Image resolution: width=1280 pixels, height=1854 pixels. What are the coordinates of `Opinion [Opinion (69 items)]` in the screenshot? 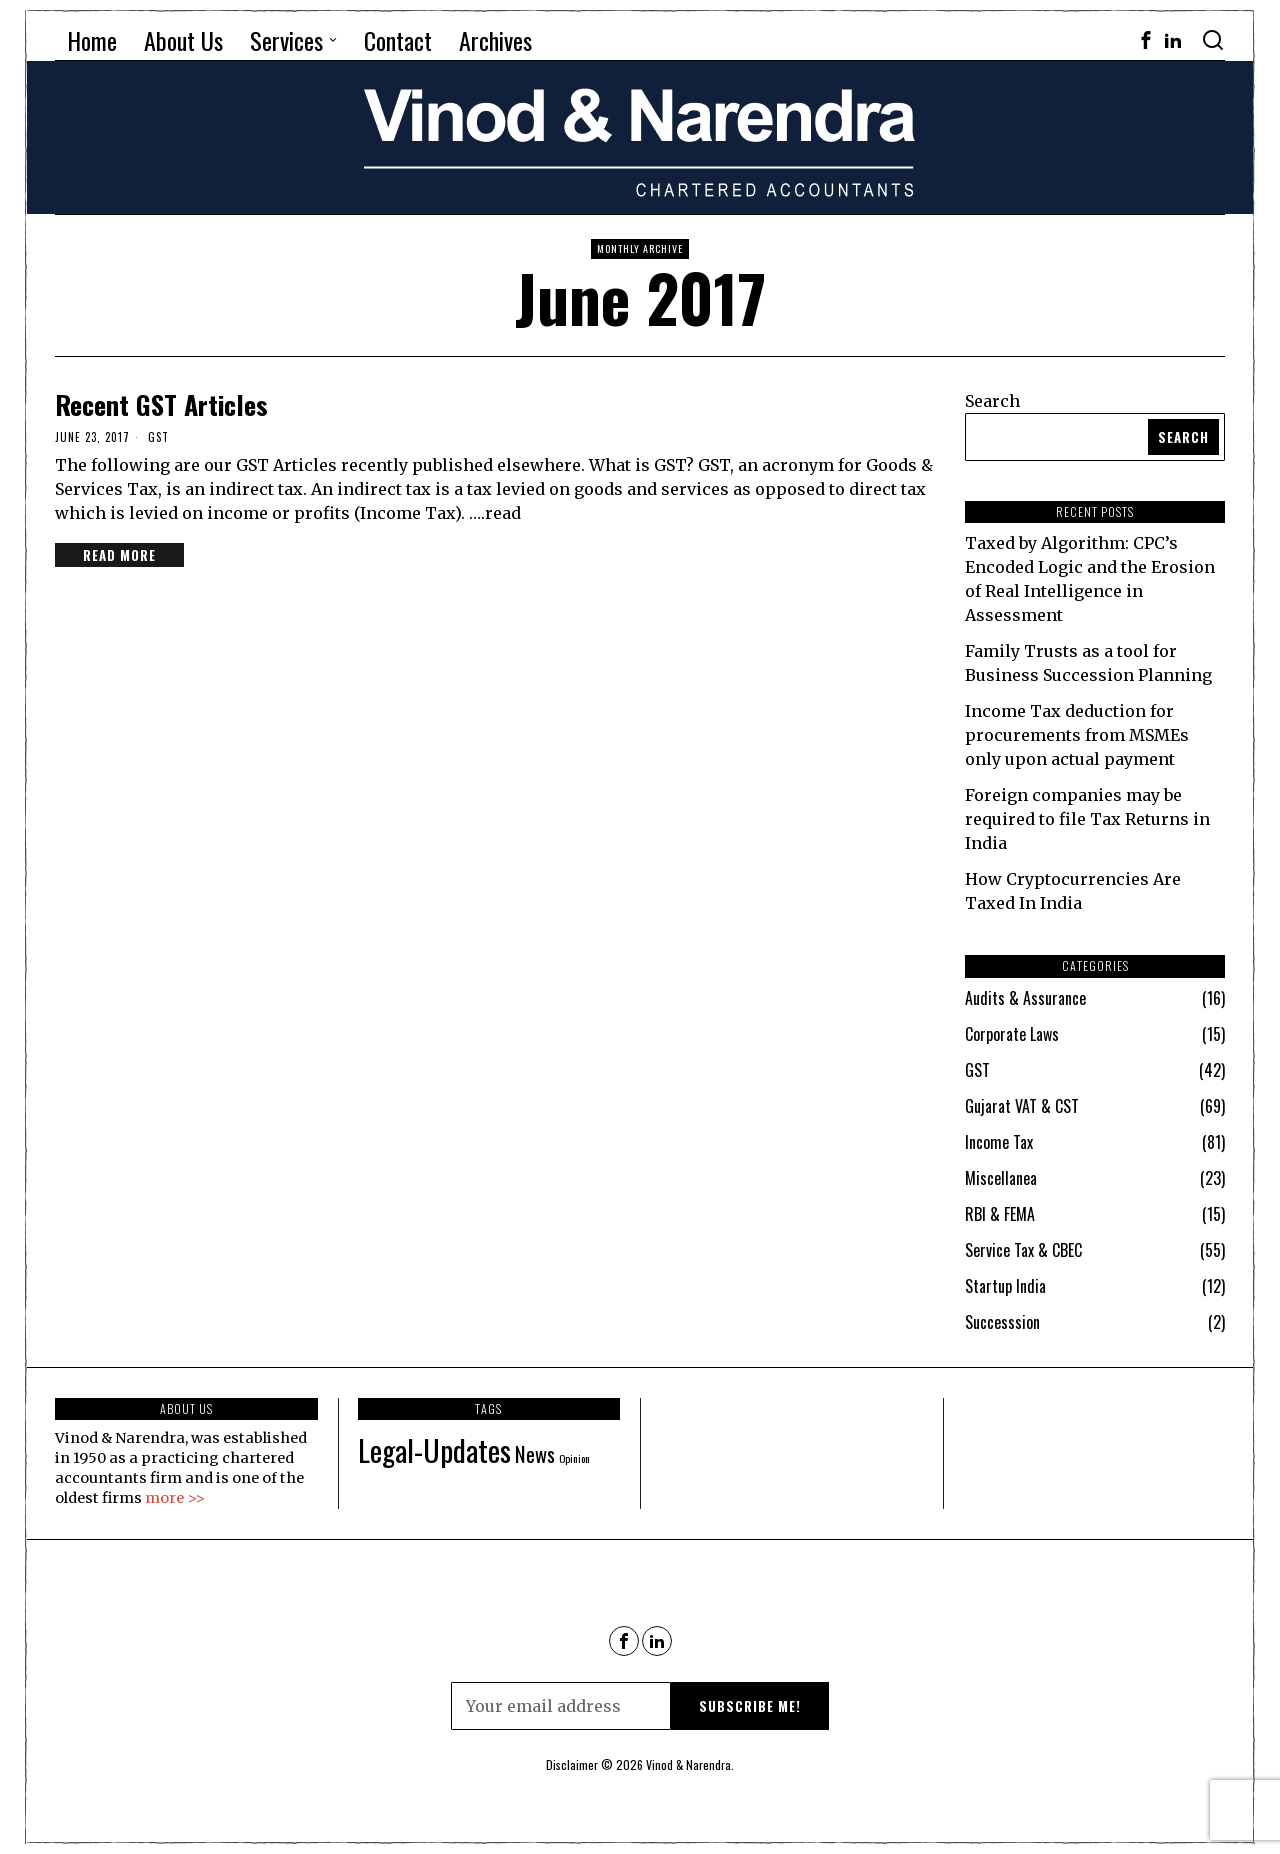 It's located at (574, 1458).